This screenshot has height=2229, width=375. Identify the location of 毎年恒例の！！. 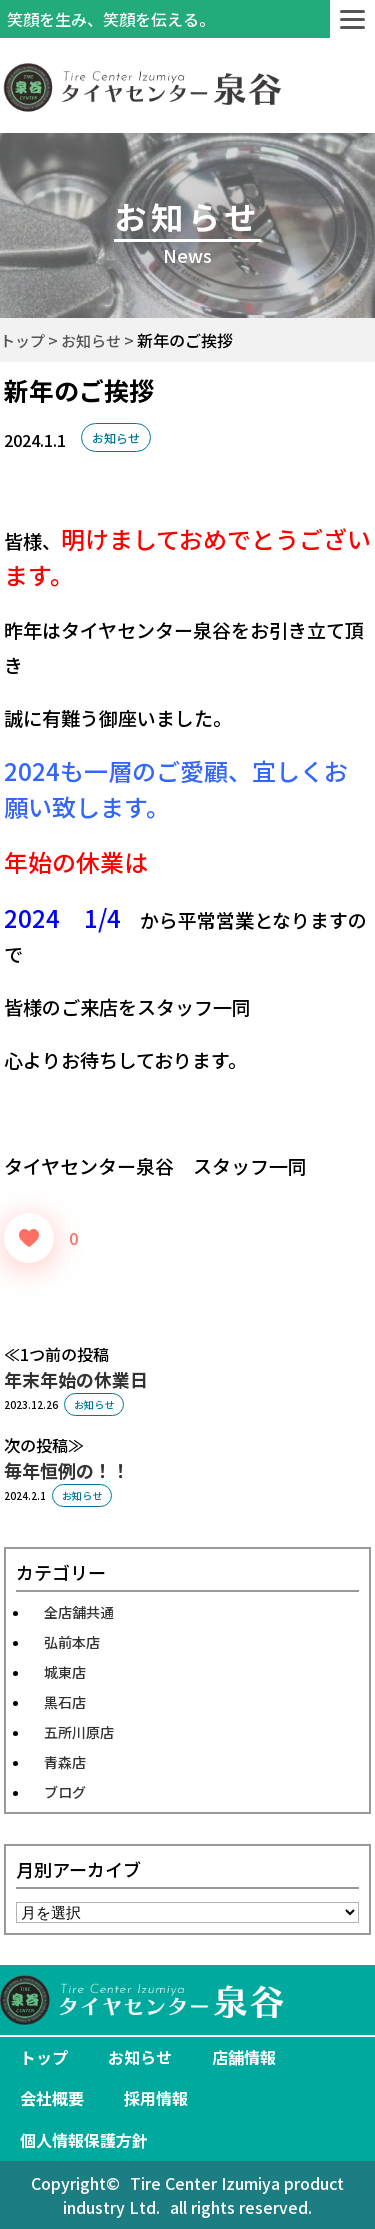
(67, 1470).